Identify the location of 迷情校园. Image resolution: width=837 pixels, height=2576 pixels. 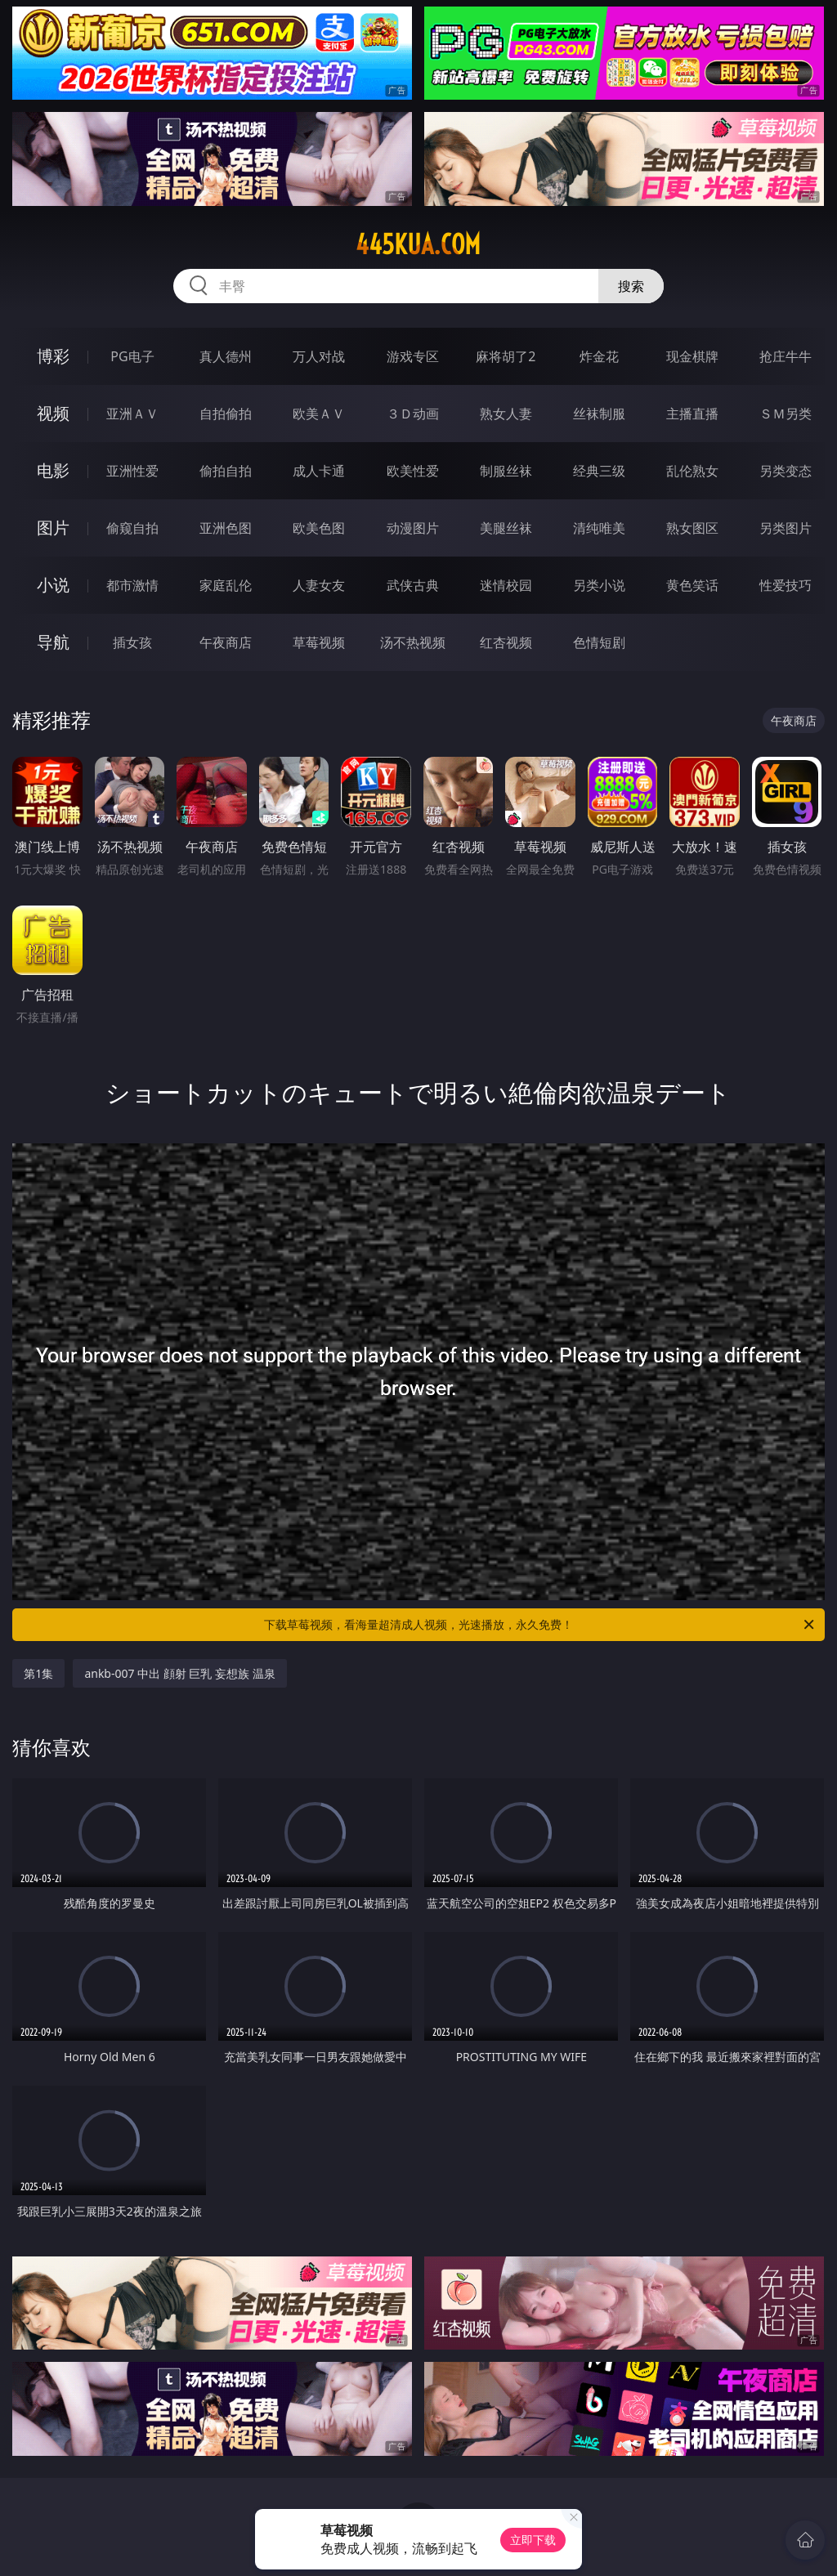
(506, 585).